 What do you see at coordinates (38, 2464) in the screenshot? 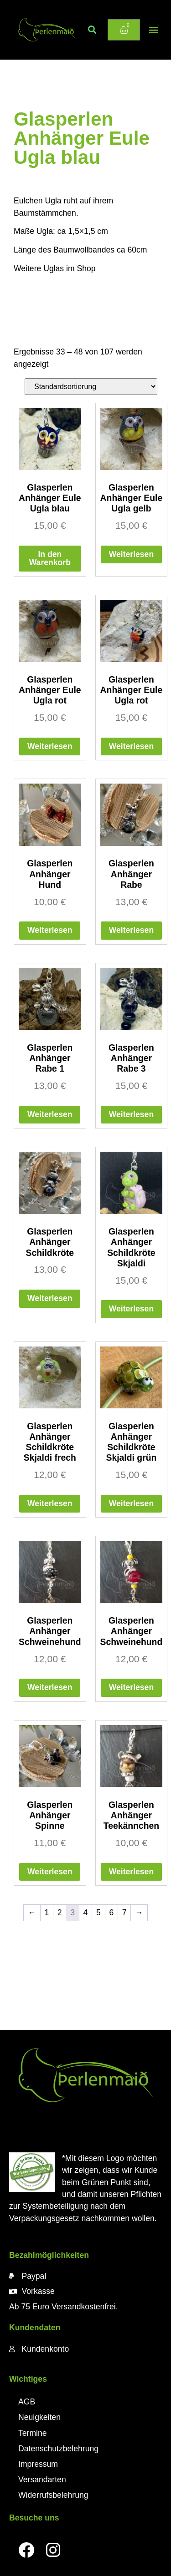
I see `Impressum` at bounding box center [38, 2464].